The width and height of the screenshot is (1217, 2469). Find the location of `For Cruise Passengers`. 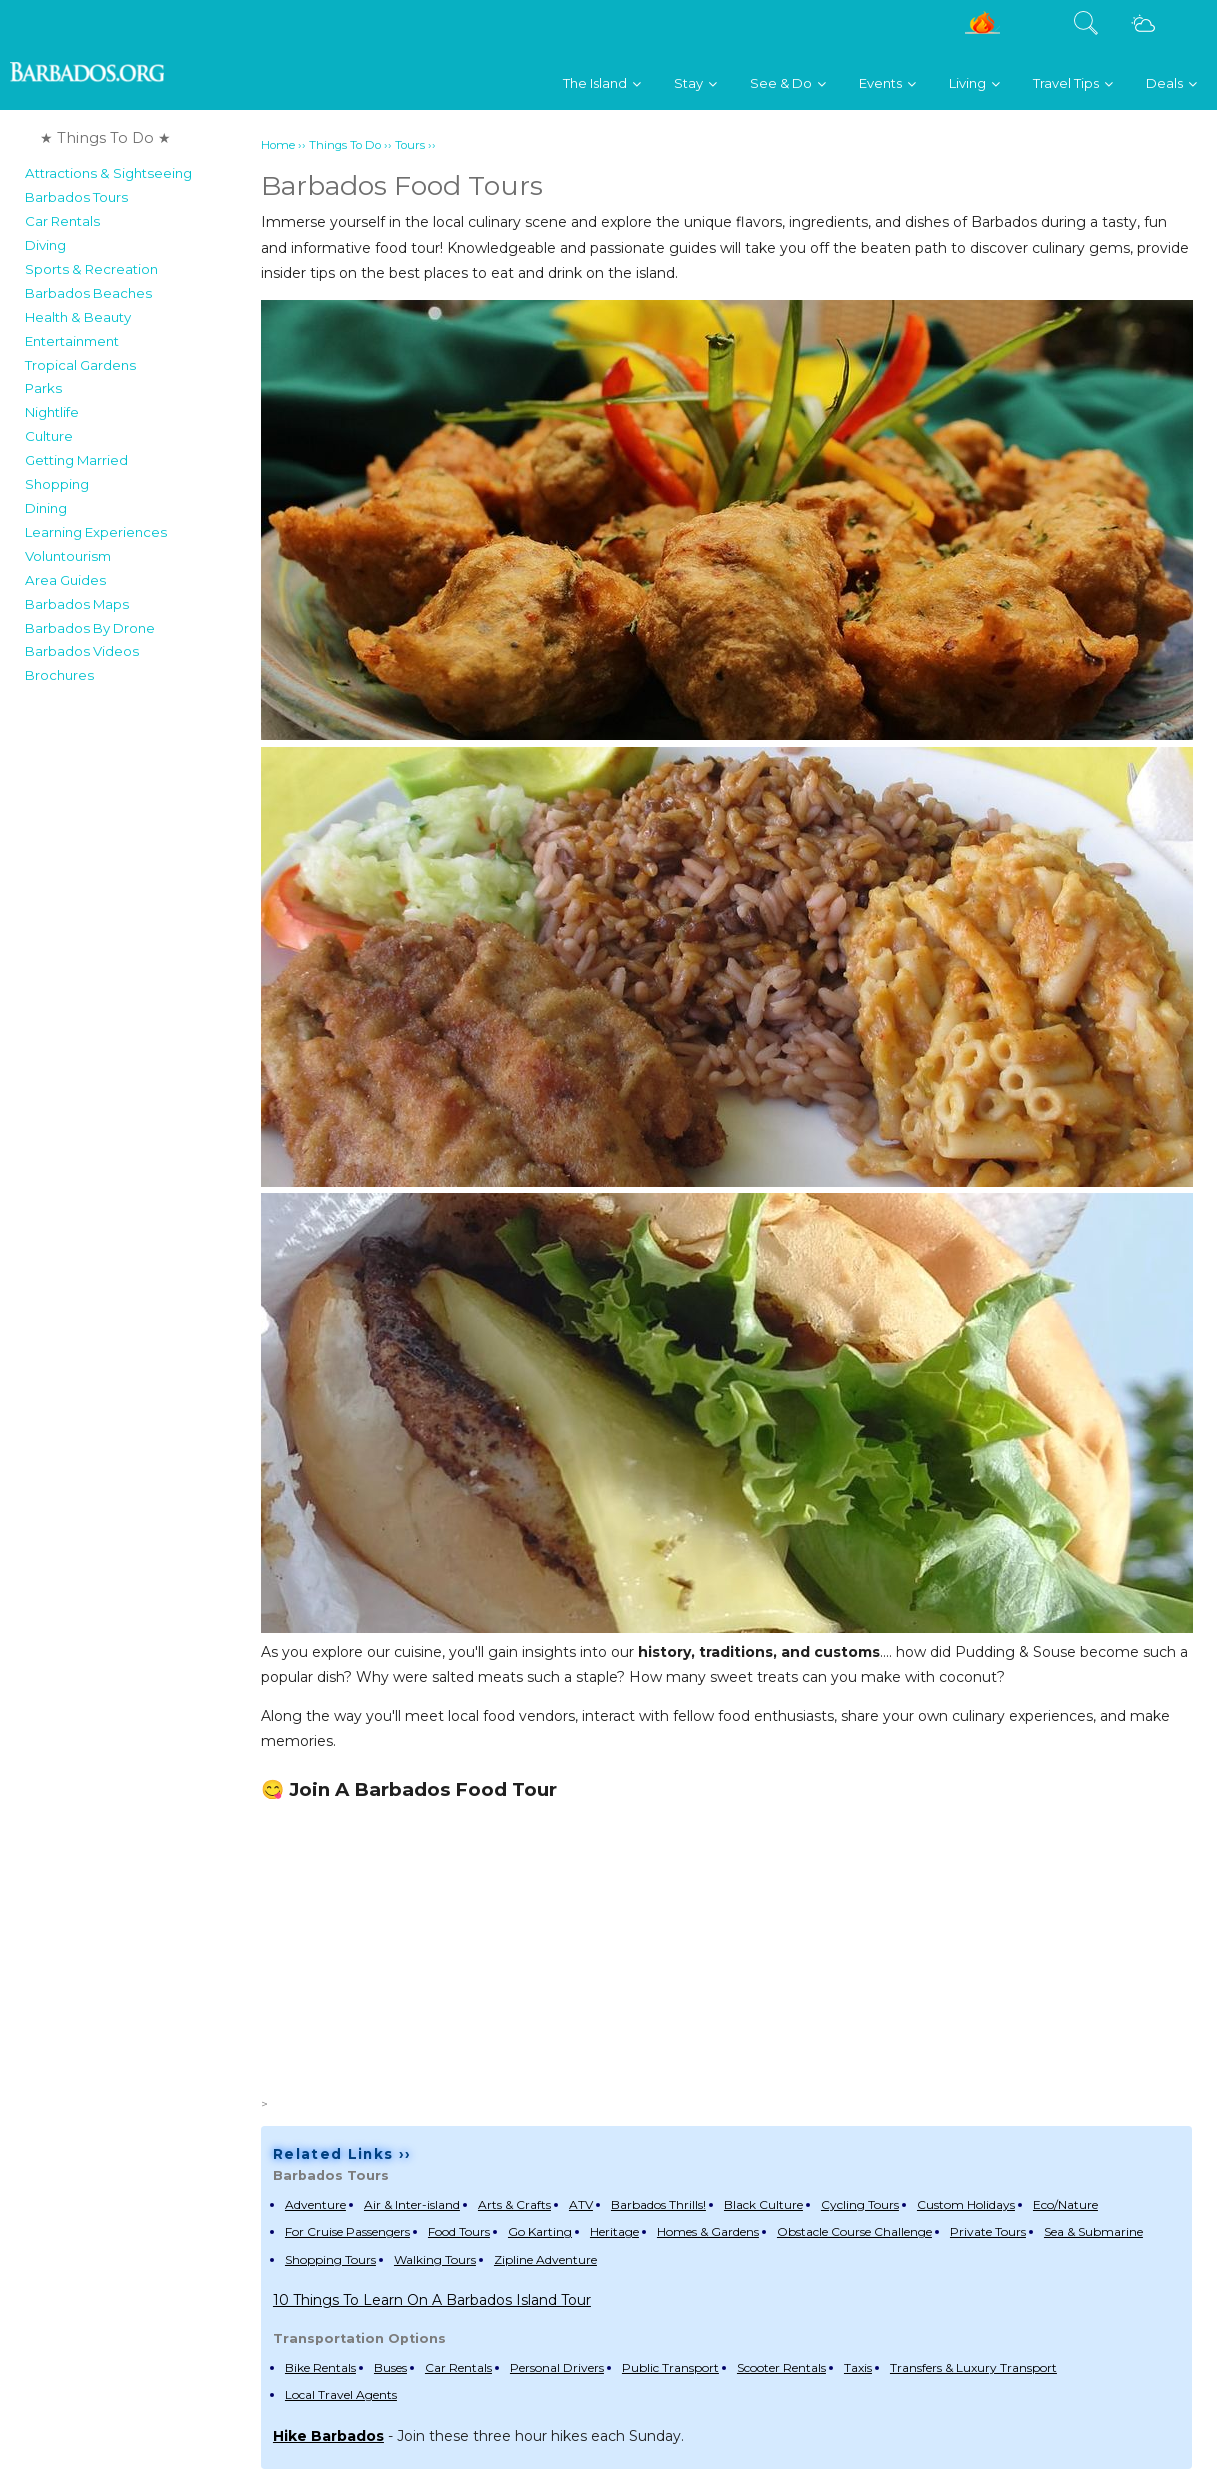

For Cruise Passengers is located at coordinates (347, 2231).